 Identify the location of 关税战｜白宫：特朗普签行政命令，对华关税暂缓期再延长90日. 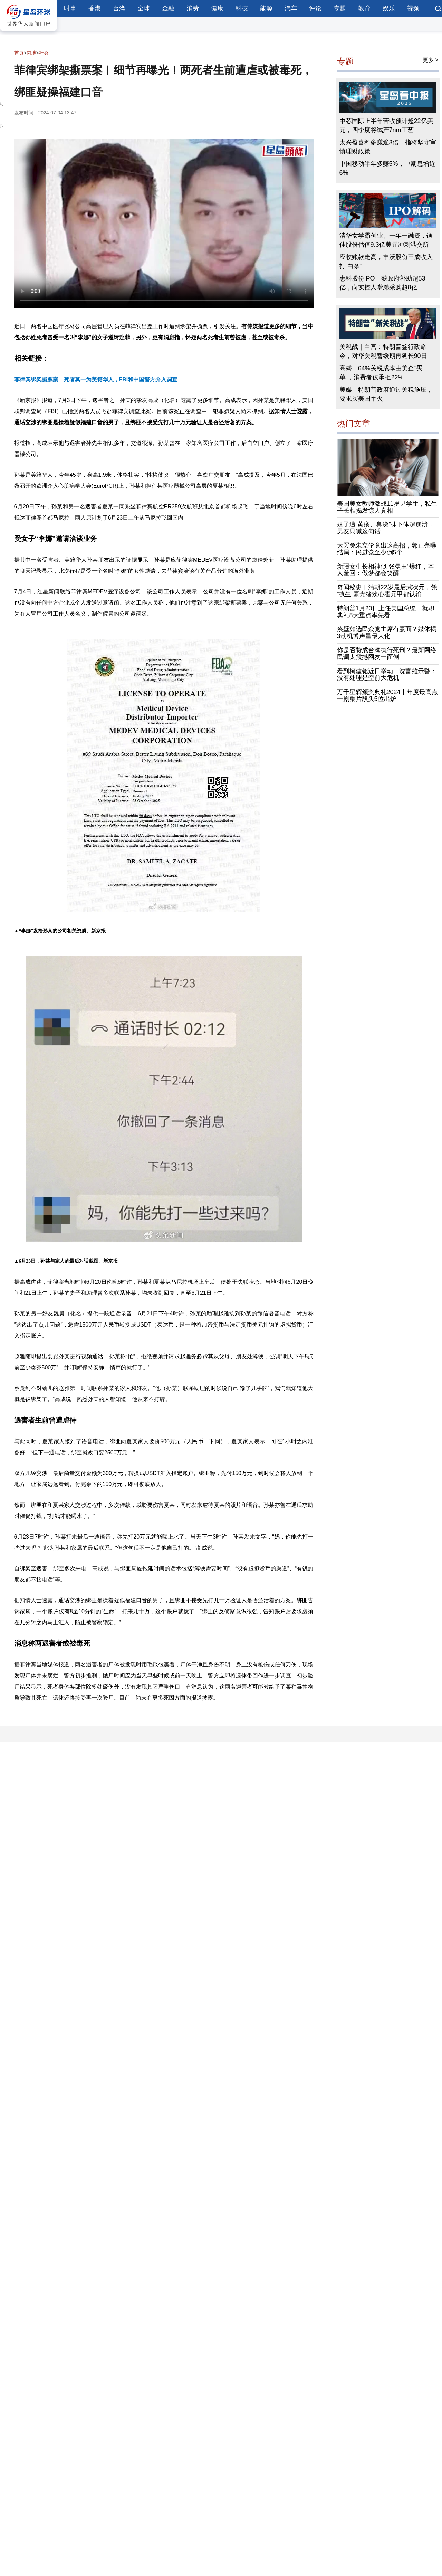
(383, 351).